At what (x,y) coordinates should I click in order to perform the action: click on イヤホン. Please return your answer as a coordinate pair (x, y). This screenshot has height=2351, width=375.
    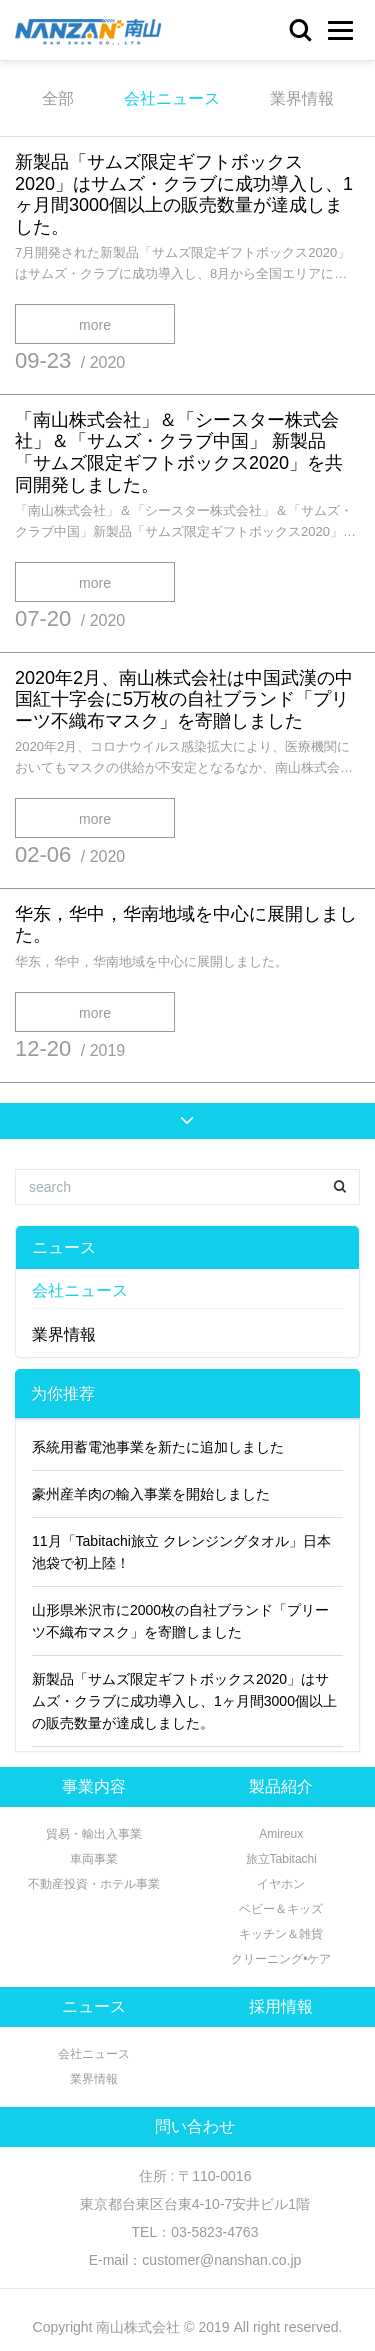
    Looking at the image, I should click on (281, 1884).